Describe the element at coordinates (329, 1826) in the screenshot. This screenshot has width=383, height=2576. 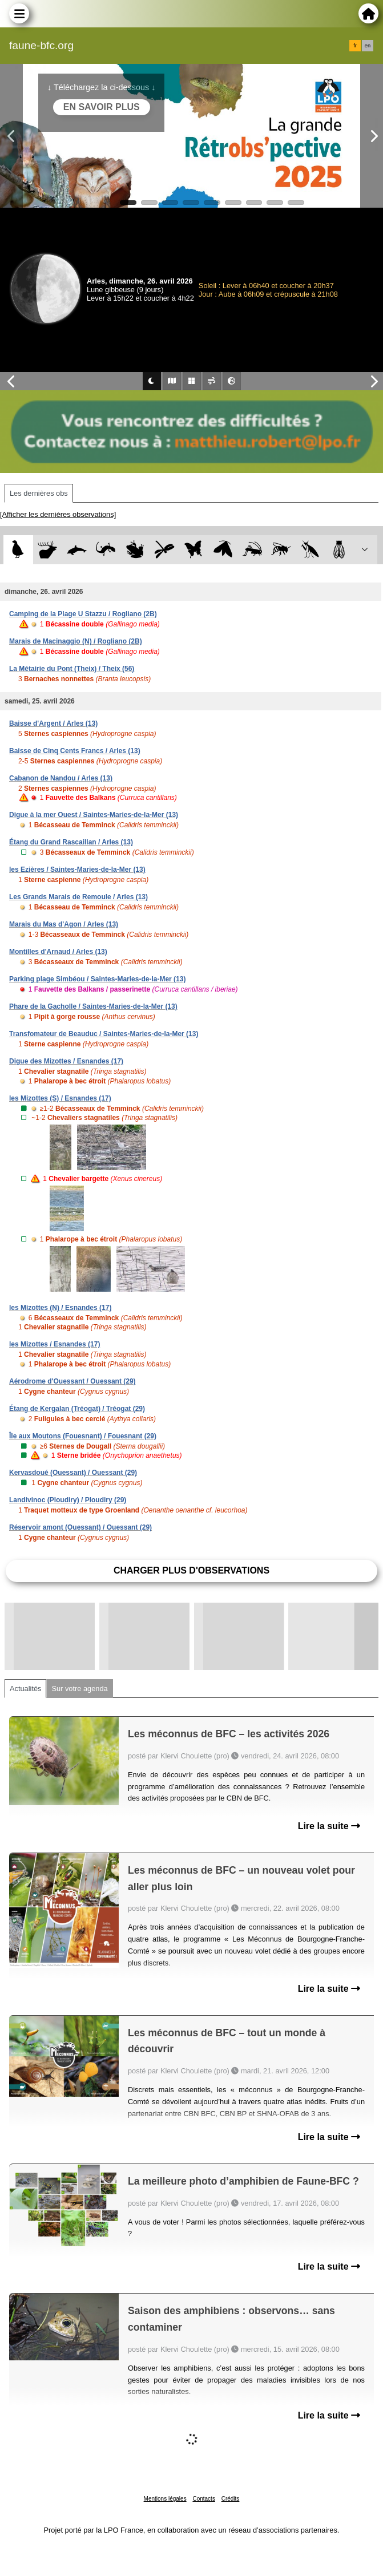
I see `Lire la suite` at that location.